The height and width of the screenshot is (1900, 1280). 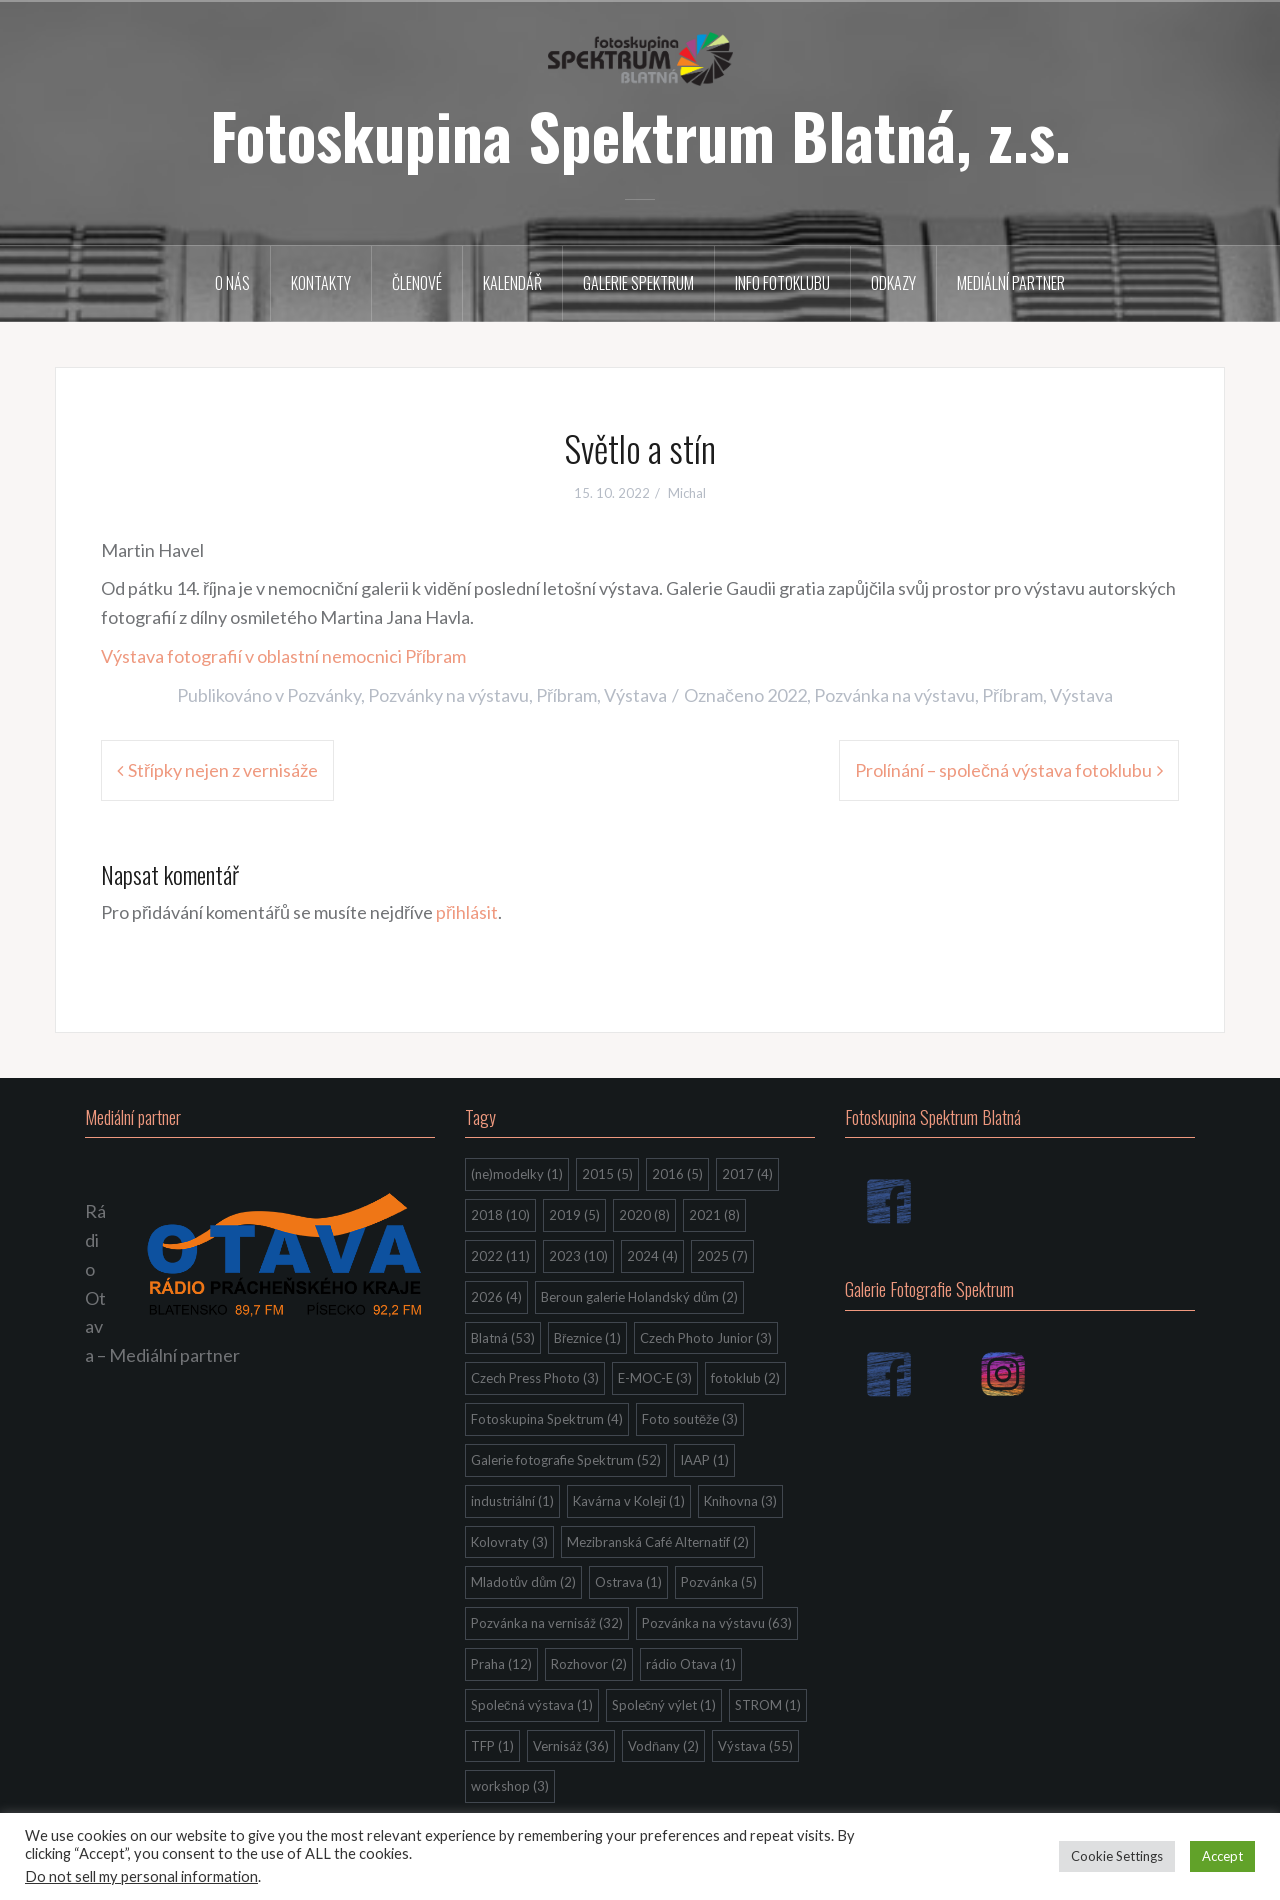 What do you see at coordinates (652, 1256) in the screenshot?
I see `2024 [2024 (4 položky)]` at bounding box center [652, 1256].